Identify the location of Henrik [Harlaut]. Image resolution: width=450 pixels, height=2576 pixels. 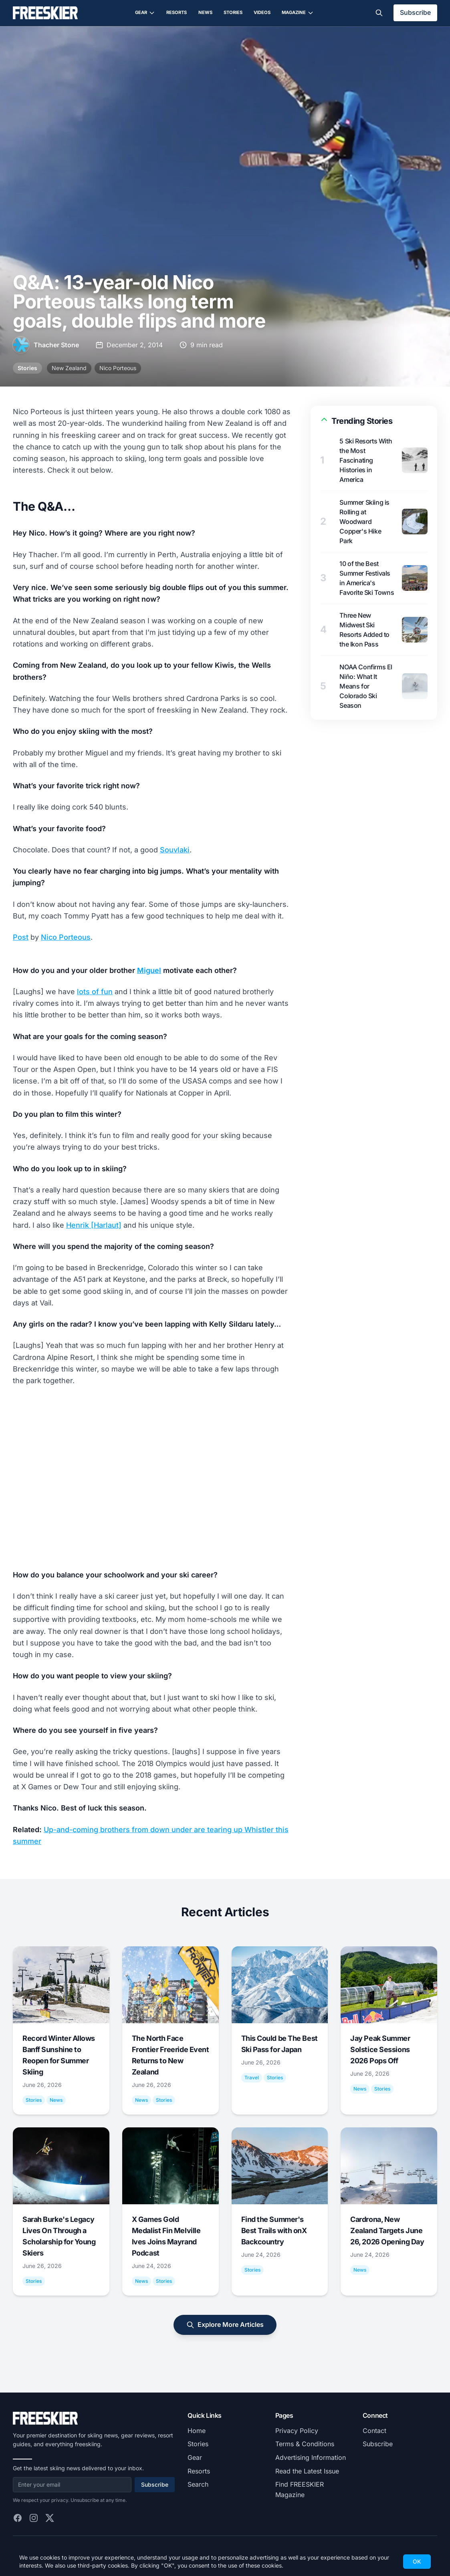
(93, 1225).